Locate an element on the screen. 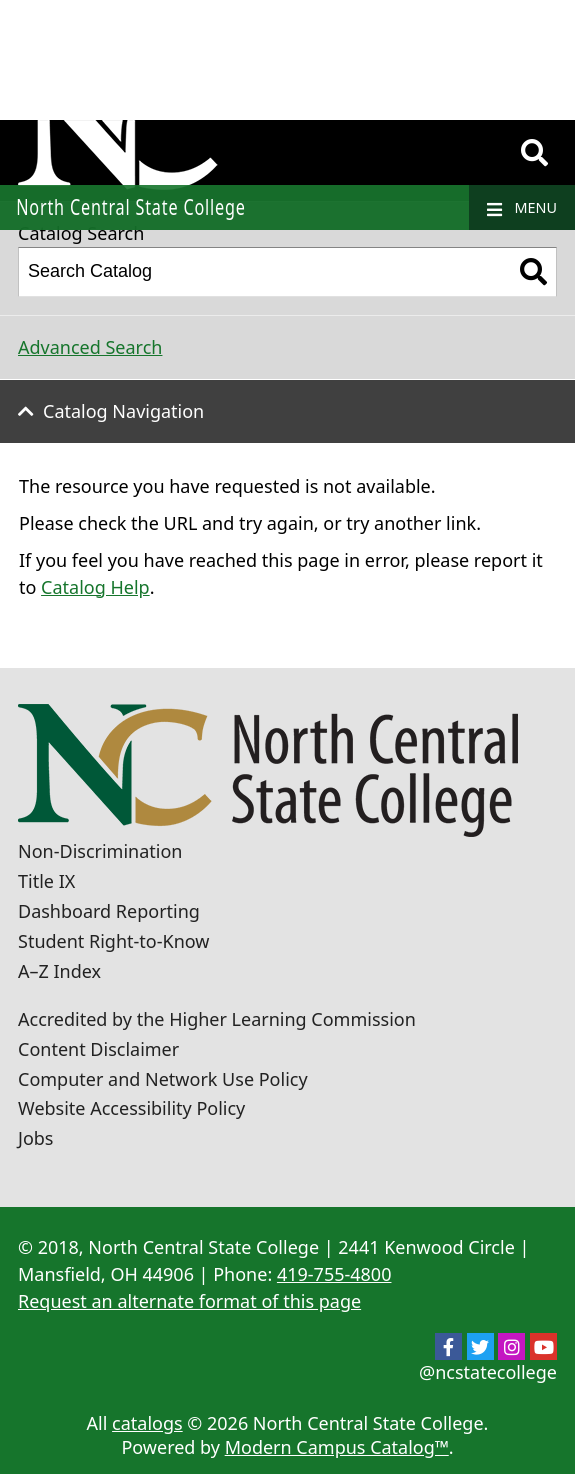 This screenshot has width=575, height=1474. Menu [Navigation] is located at coordinates (522, 208).